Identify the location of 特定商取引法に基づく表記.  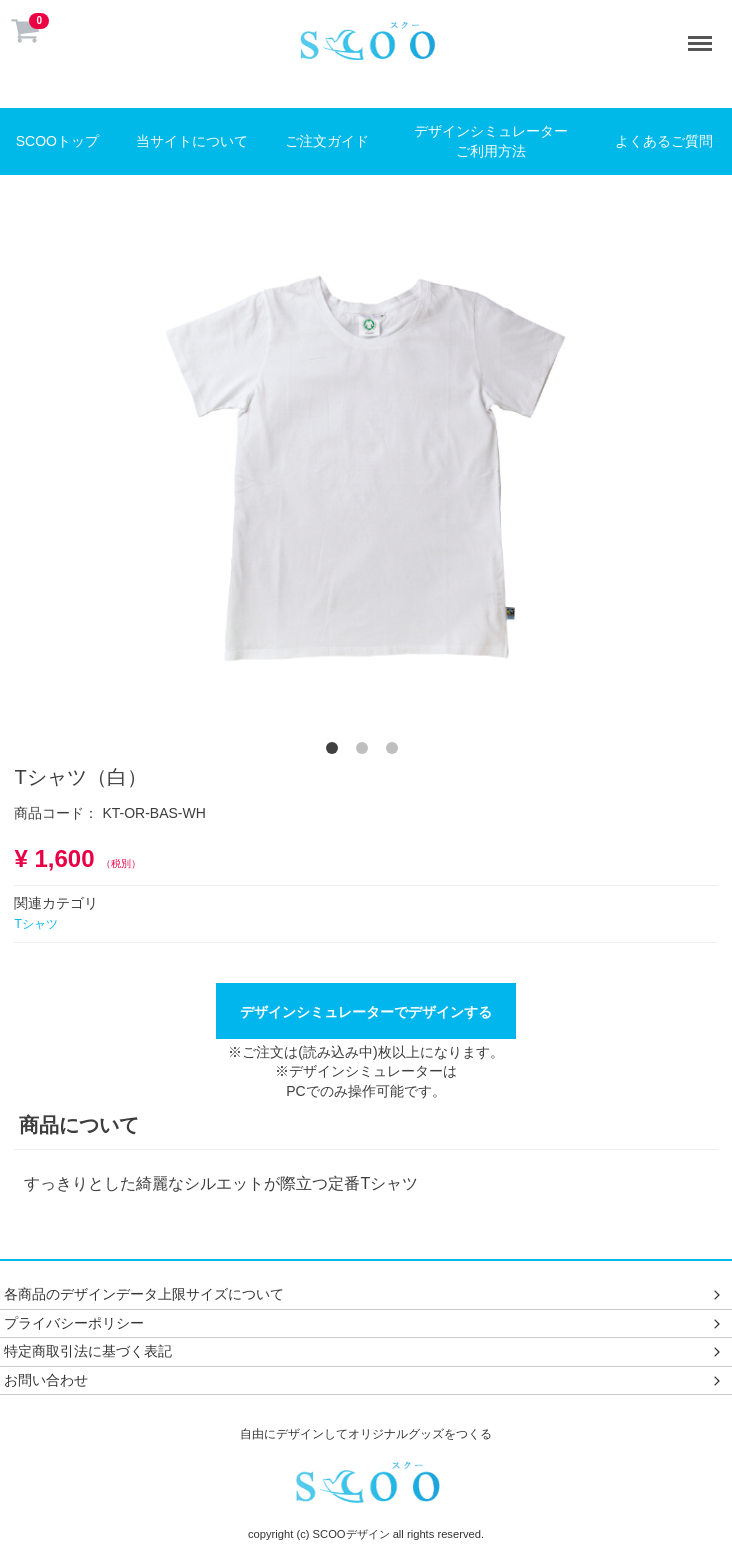
(364, 1351).